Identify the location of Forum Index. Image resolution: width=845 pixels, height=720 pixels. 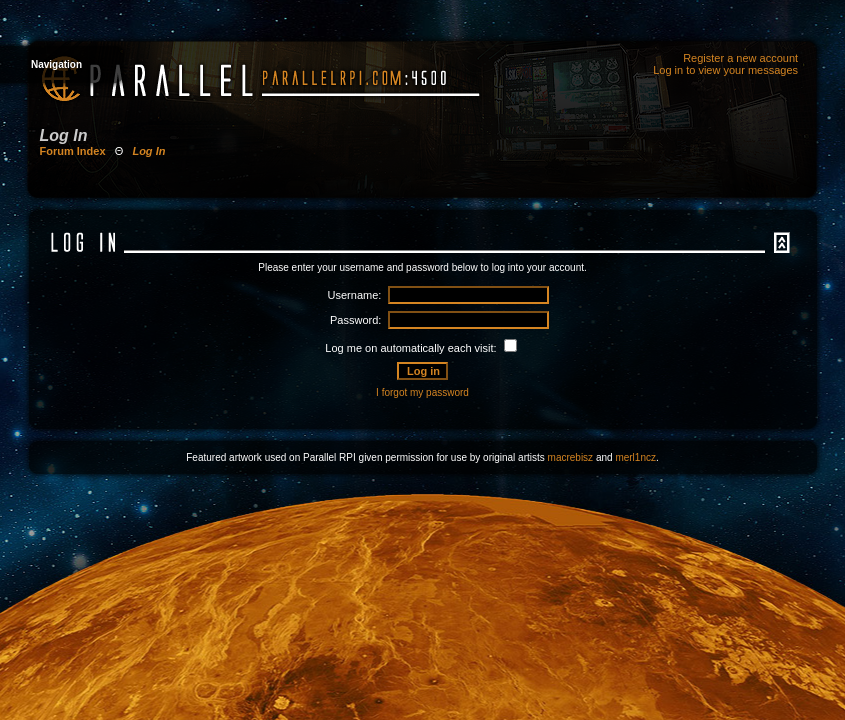
(73, 151).